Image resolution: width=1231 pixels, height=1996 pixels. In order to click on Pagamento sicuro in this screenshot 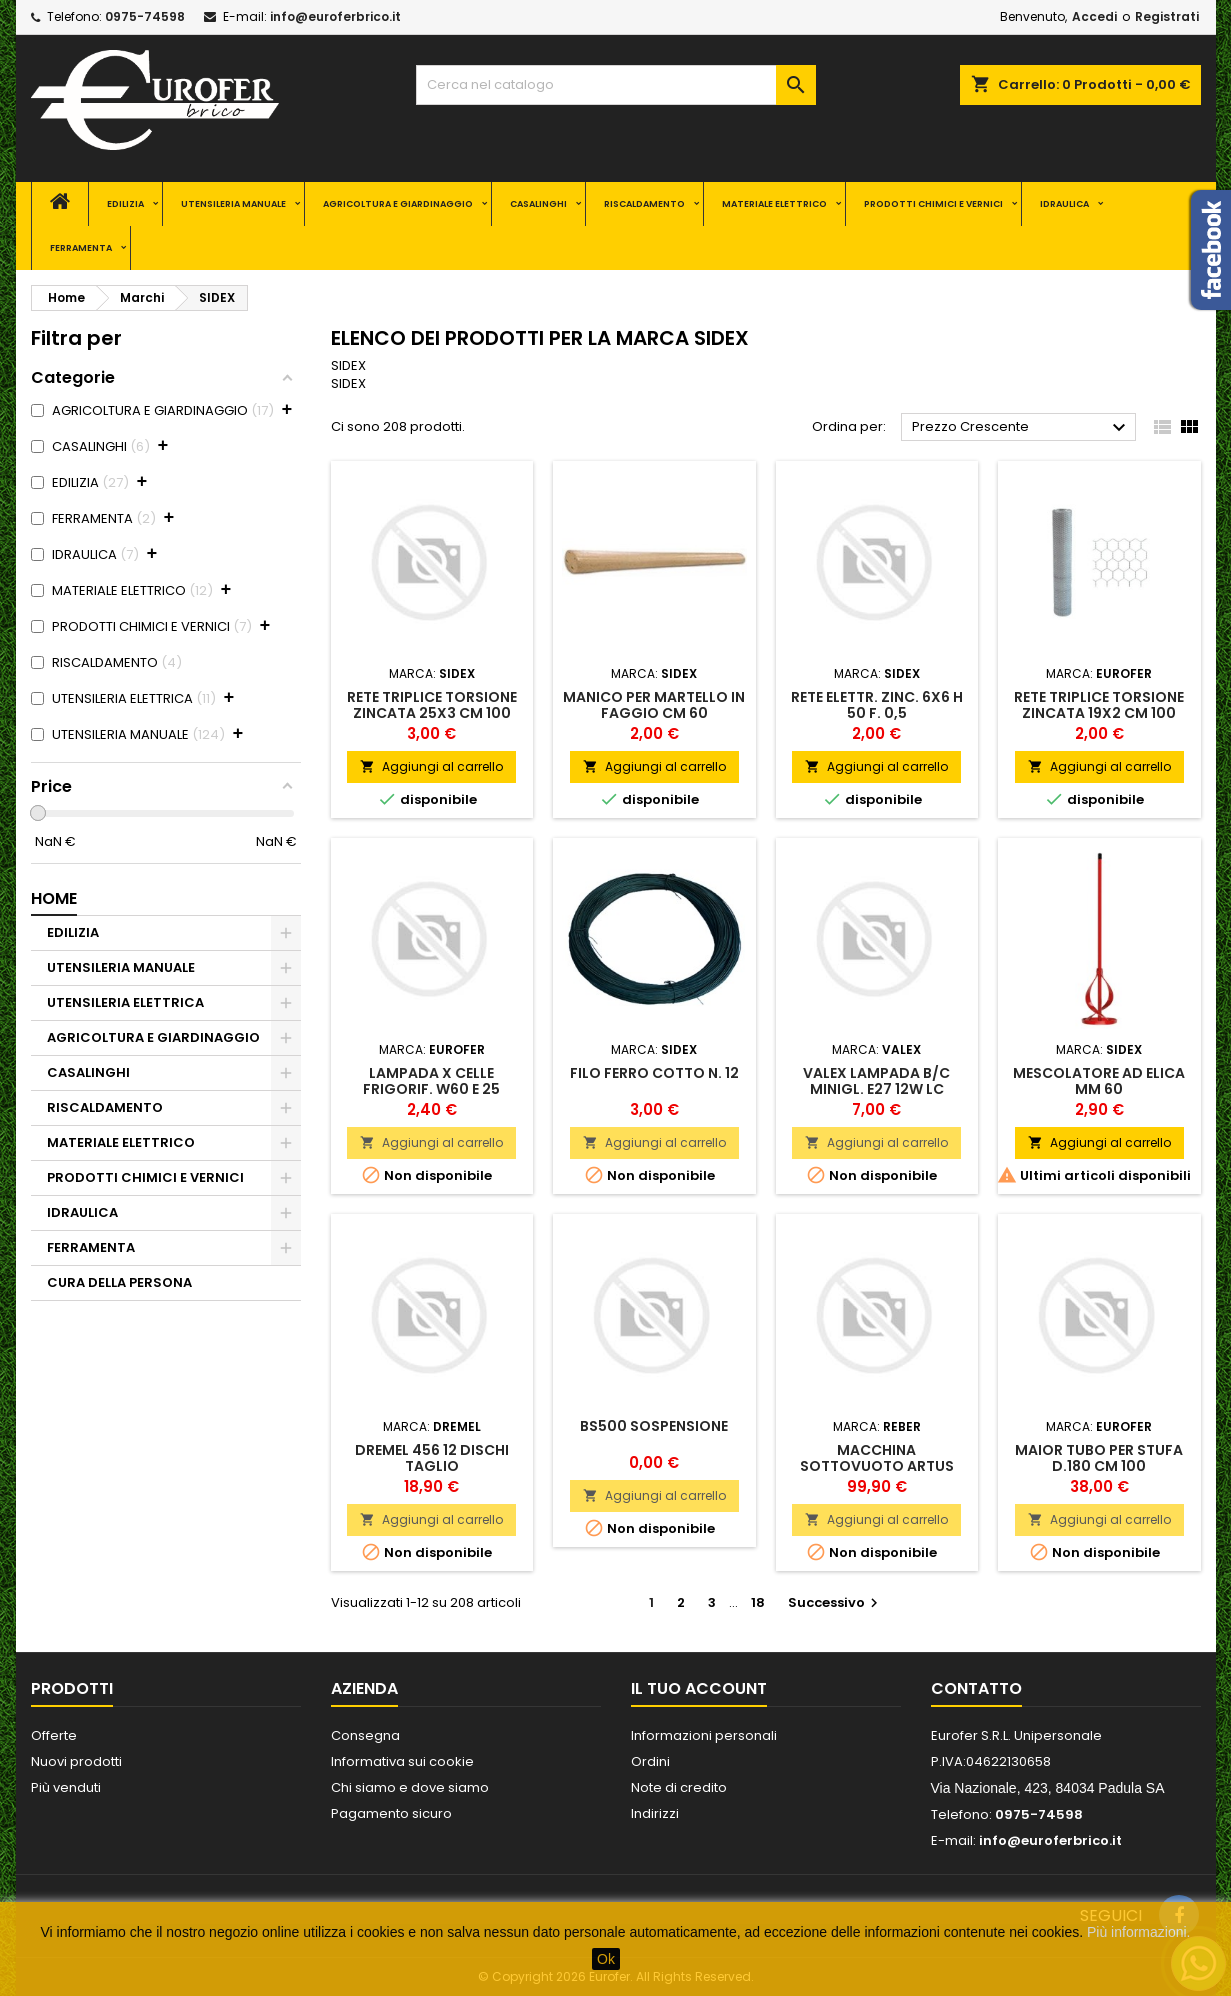, I will do `click(391, 1813)`.